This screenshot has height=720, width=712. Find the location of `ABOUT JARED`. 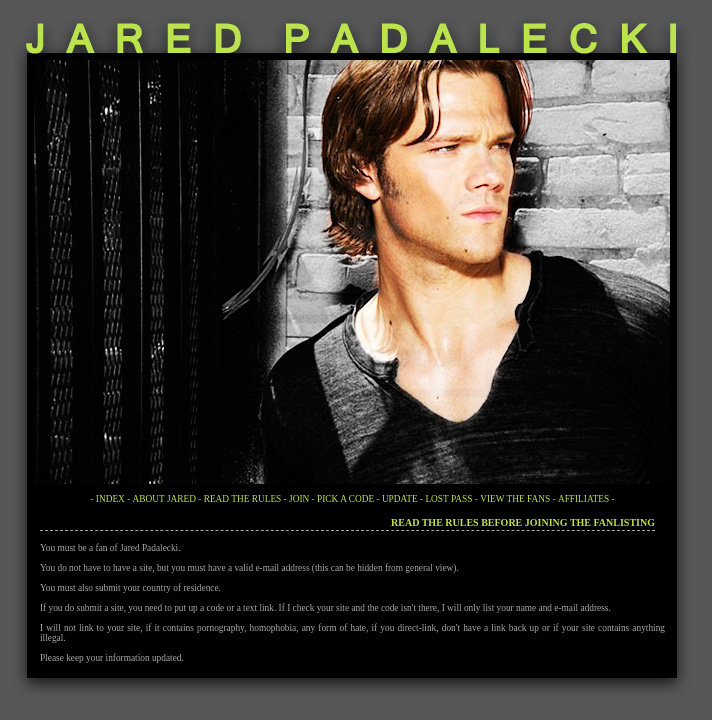

ABOUT JARED is located at coordinates (164, 499).